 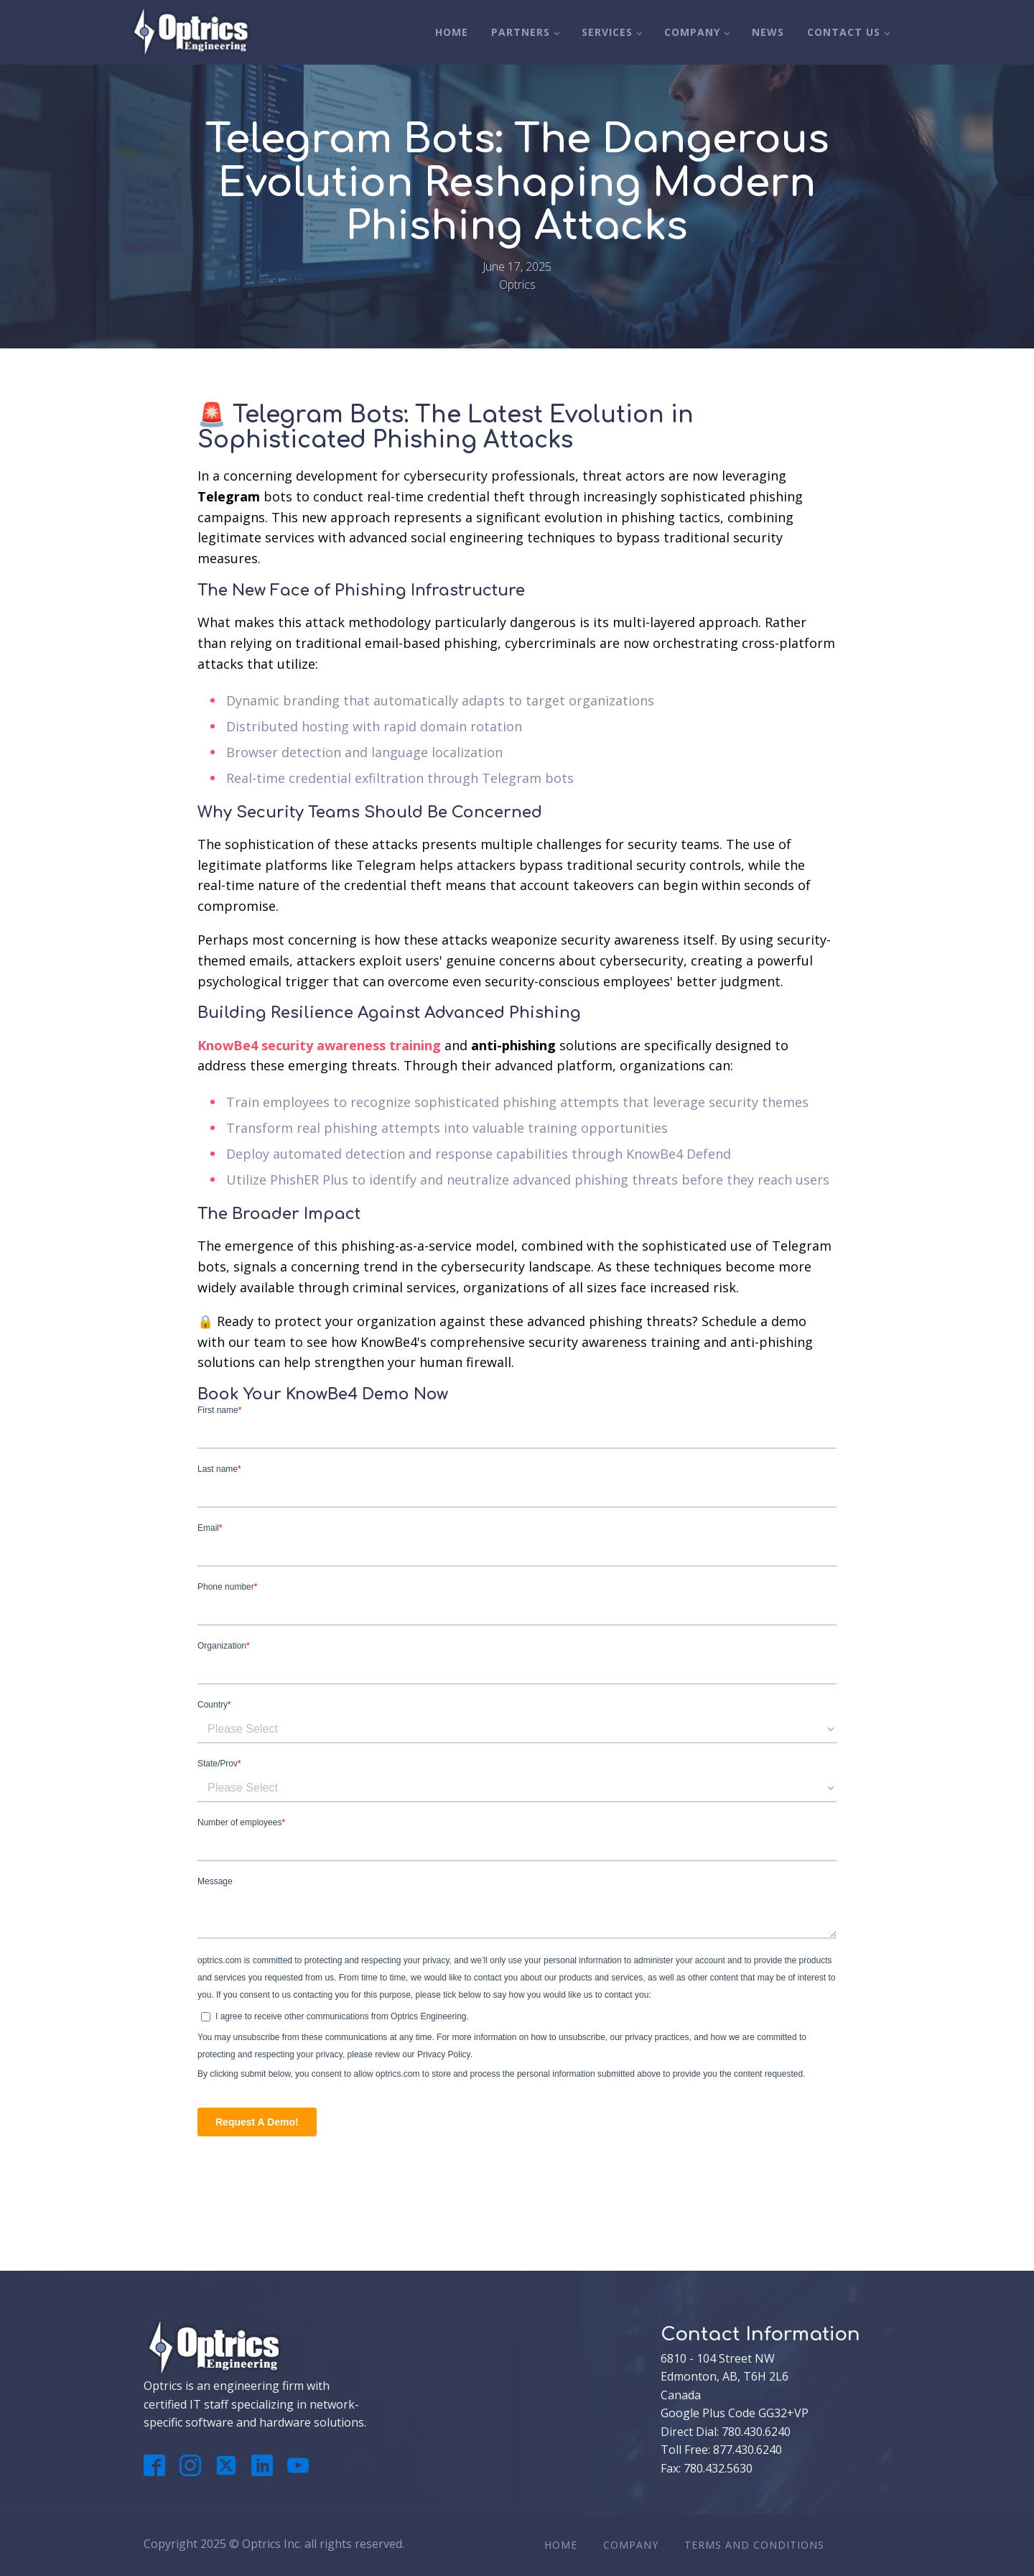 I want to click on Terms And Conditions, so click(x=754, y=2545).